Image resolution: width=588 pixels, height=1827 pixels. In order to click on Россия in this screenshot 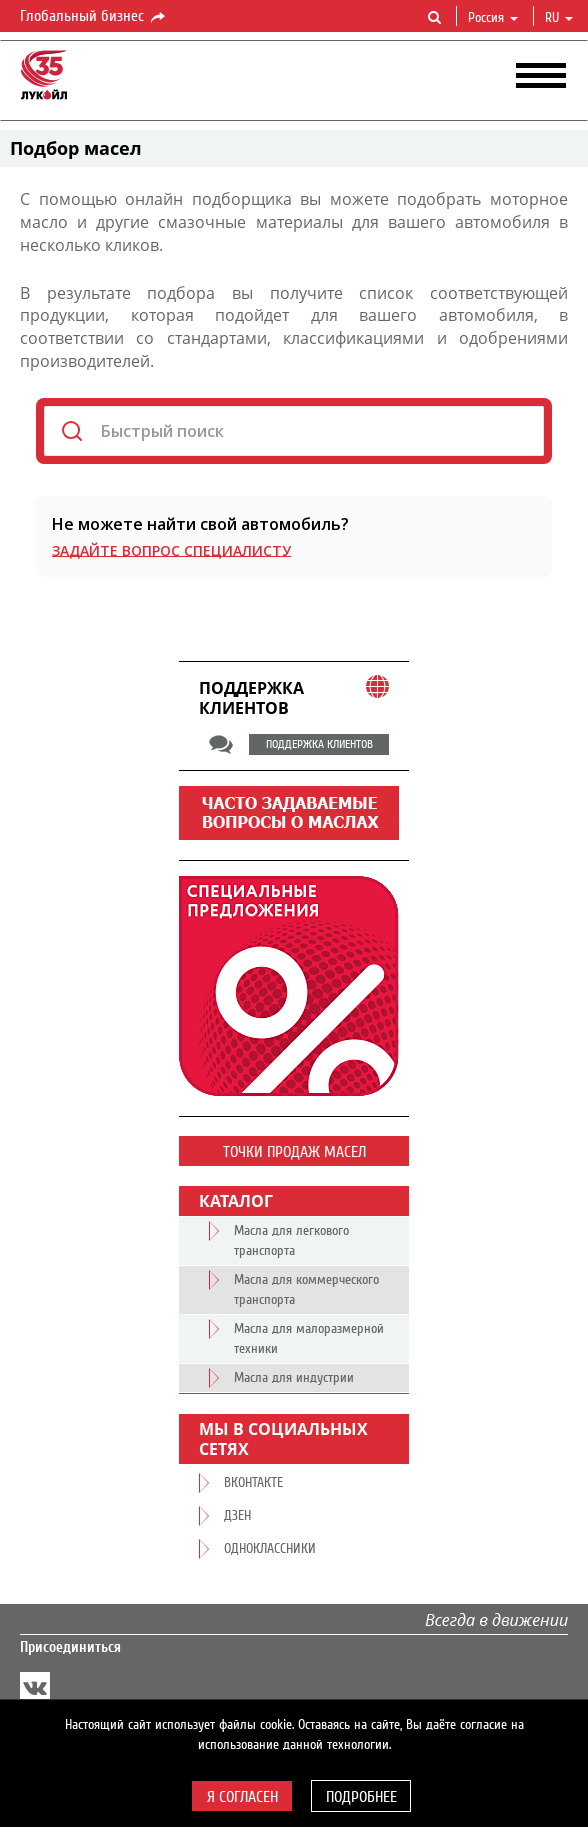, I will do `click(493, 18)`.